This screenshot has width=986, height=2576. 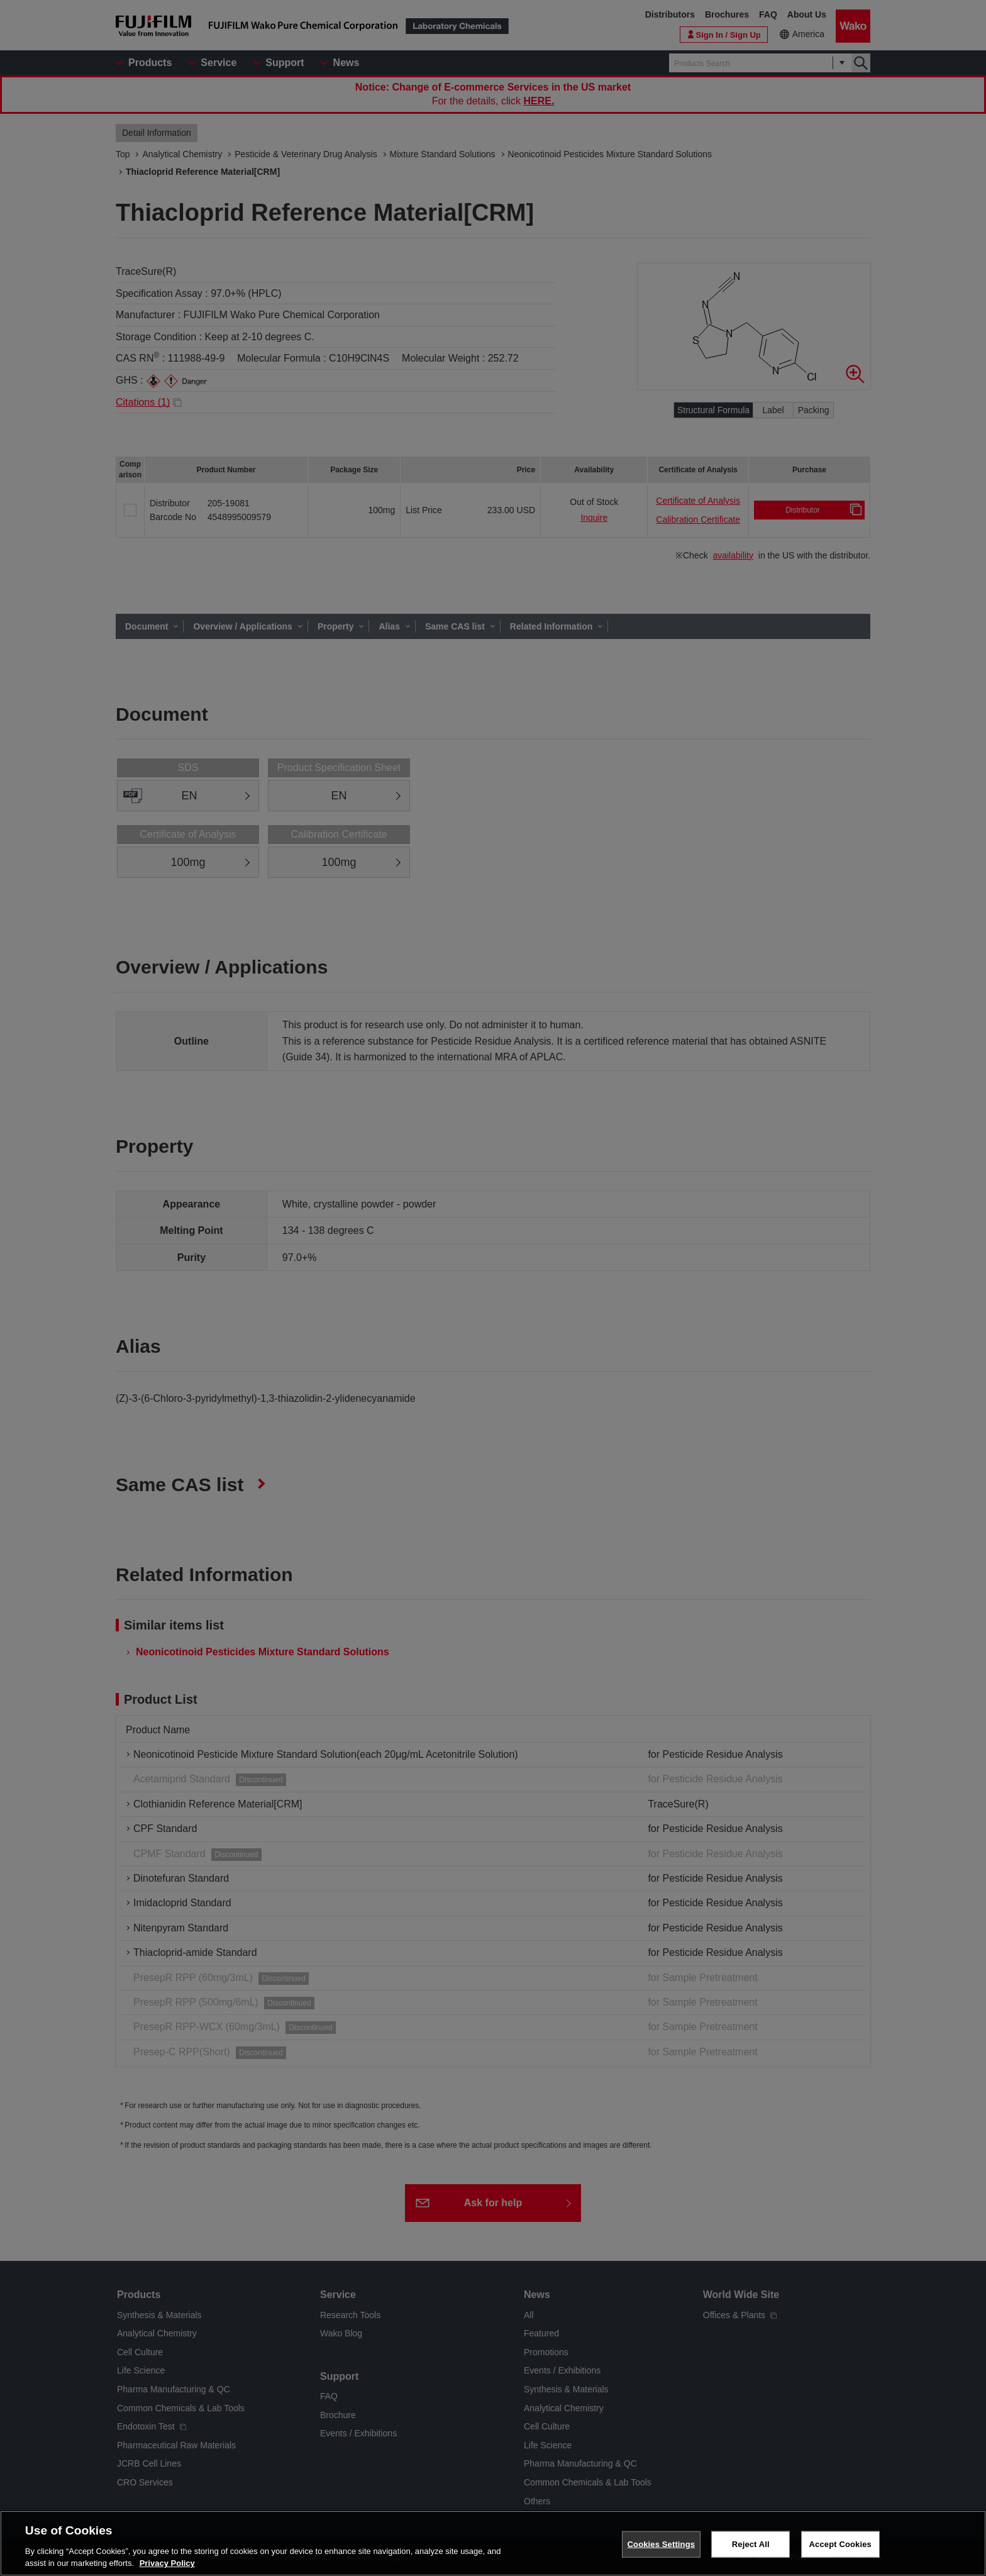 What do you see at coordinates (493, 2543) in the screenshot?
I see `[region]` at bounding box center [493, 2543].